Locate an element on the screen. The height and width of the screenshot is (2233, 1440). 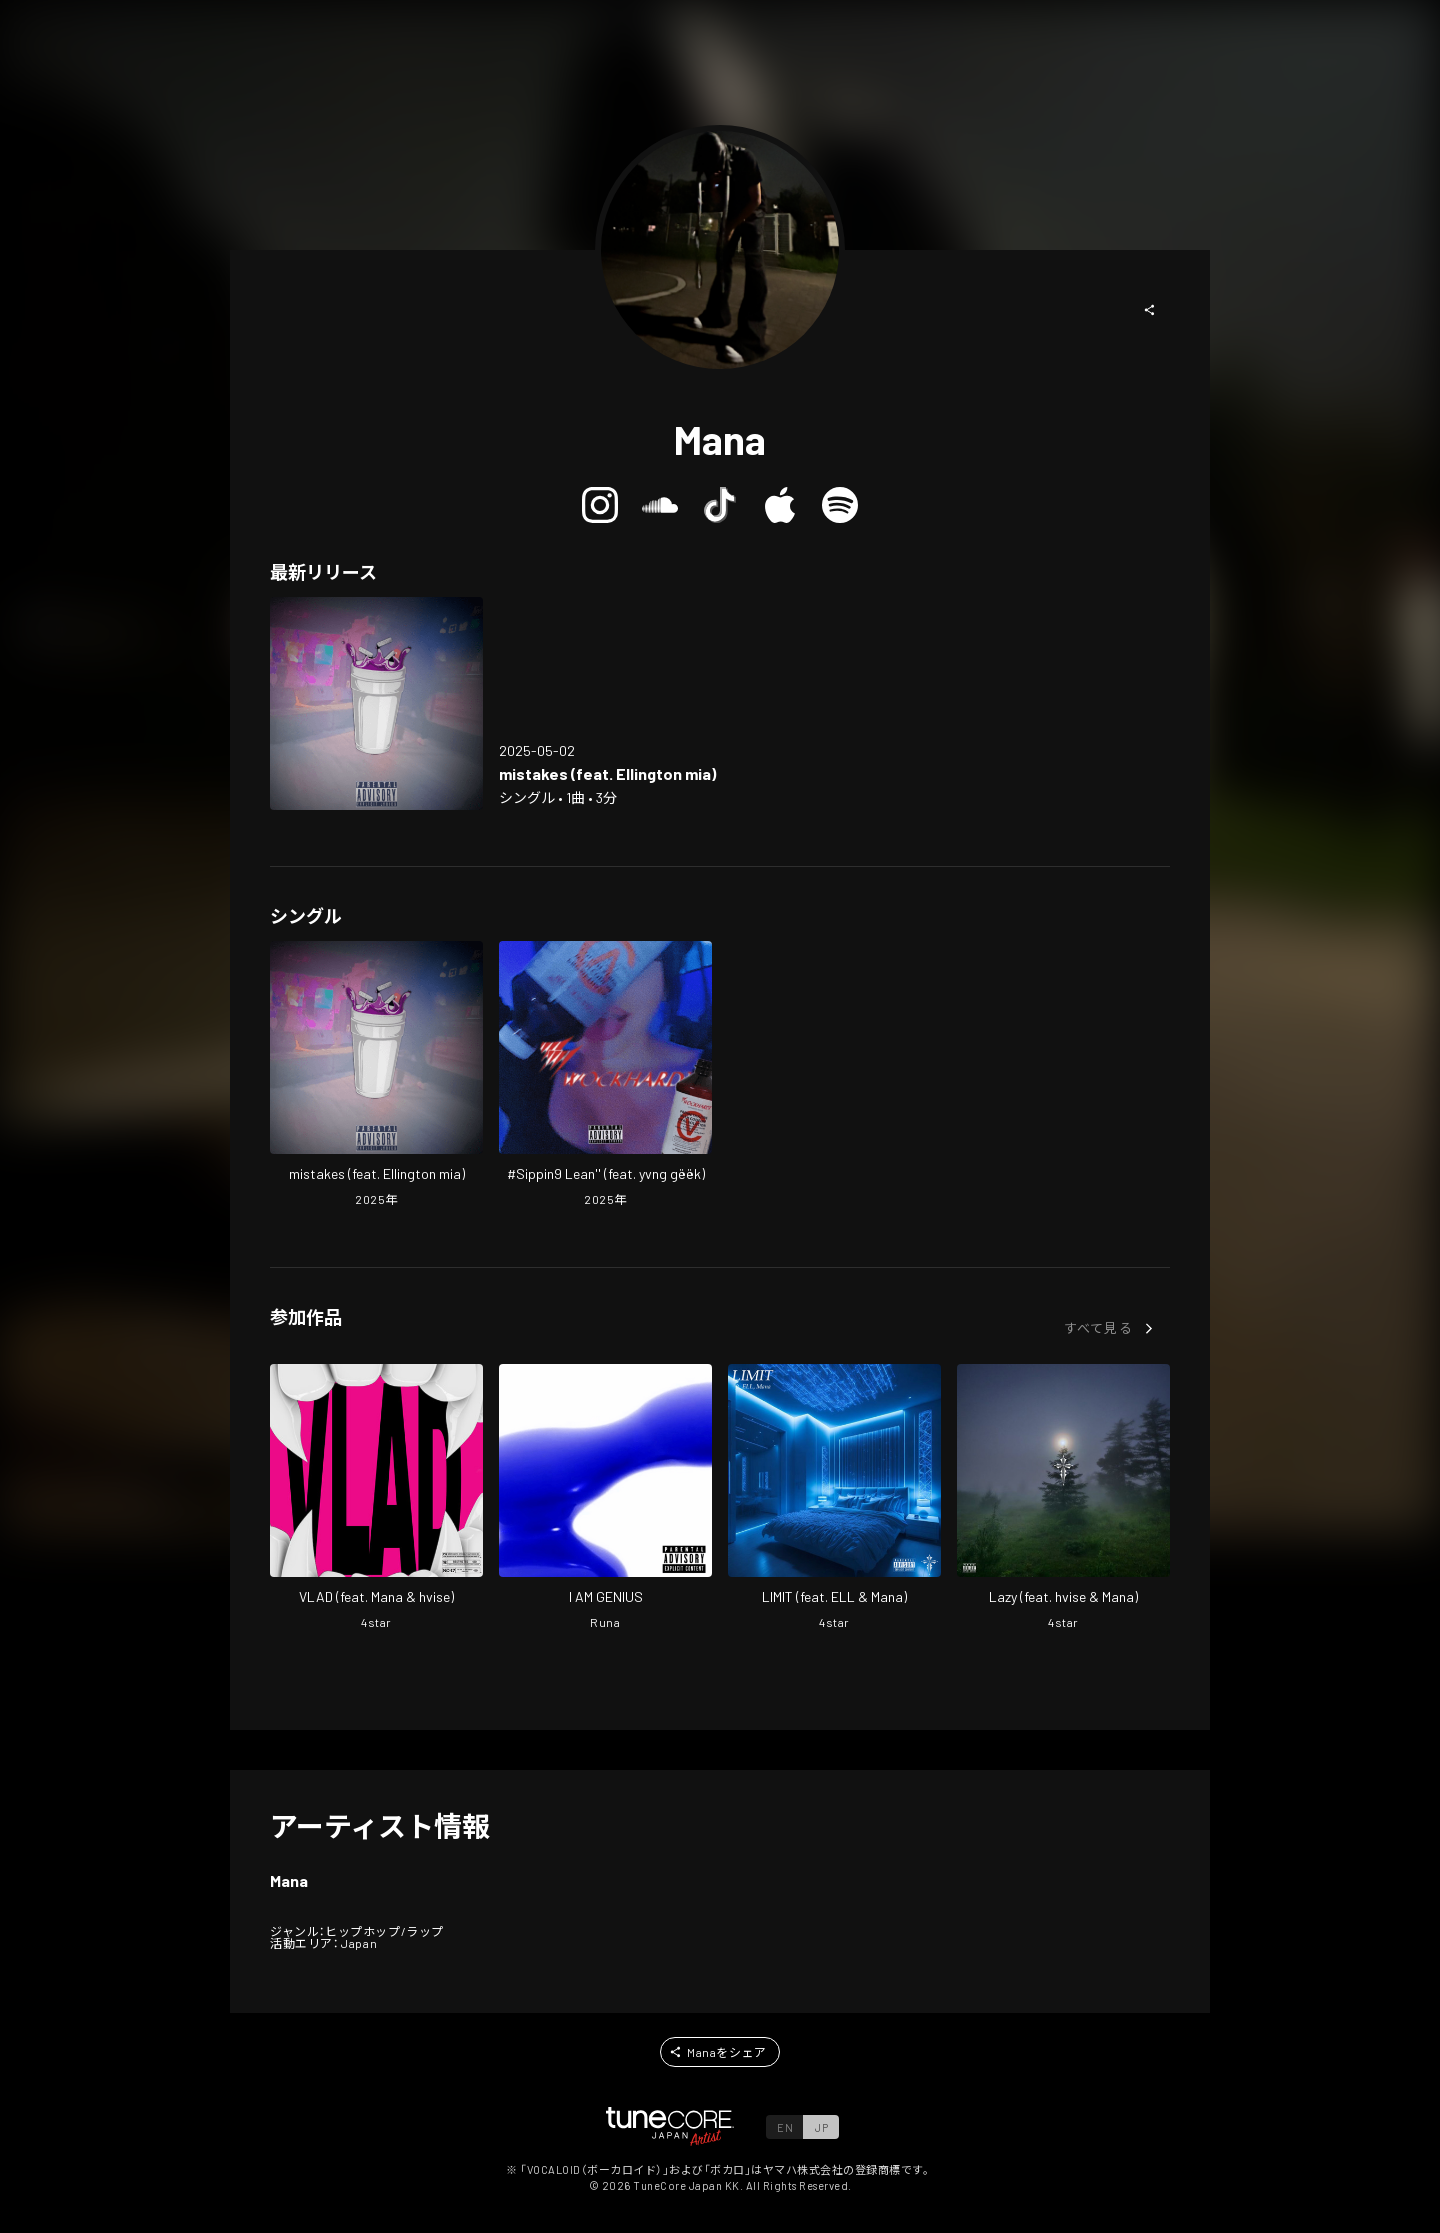
[Open Lazy in LinkCore] is located at coordinates (1063, 1499).